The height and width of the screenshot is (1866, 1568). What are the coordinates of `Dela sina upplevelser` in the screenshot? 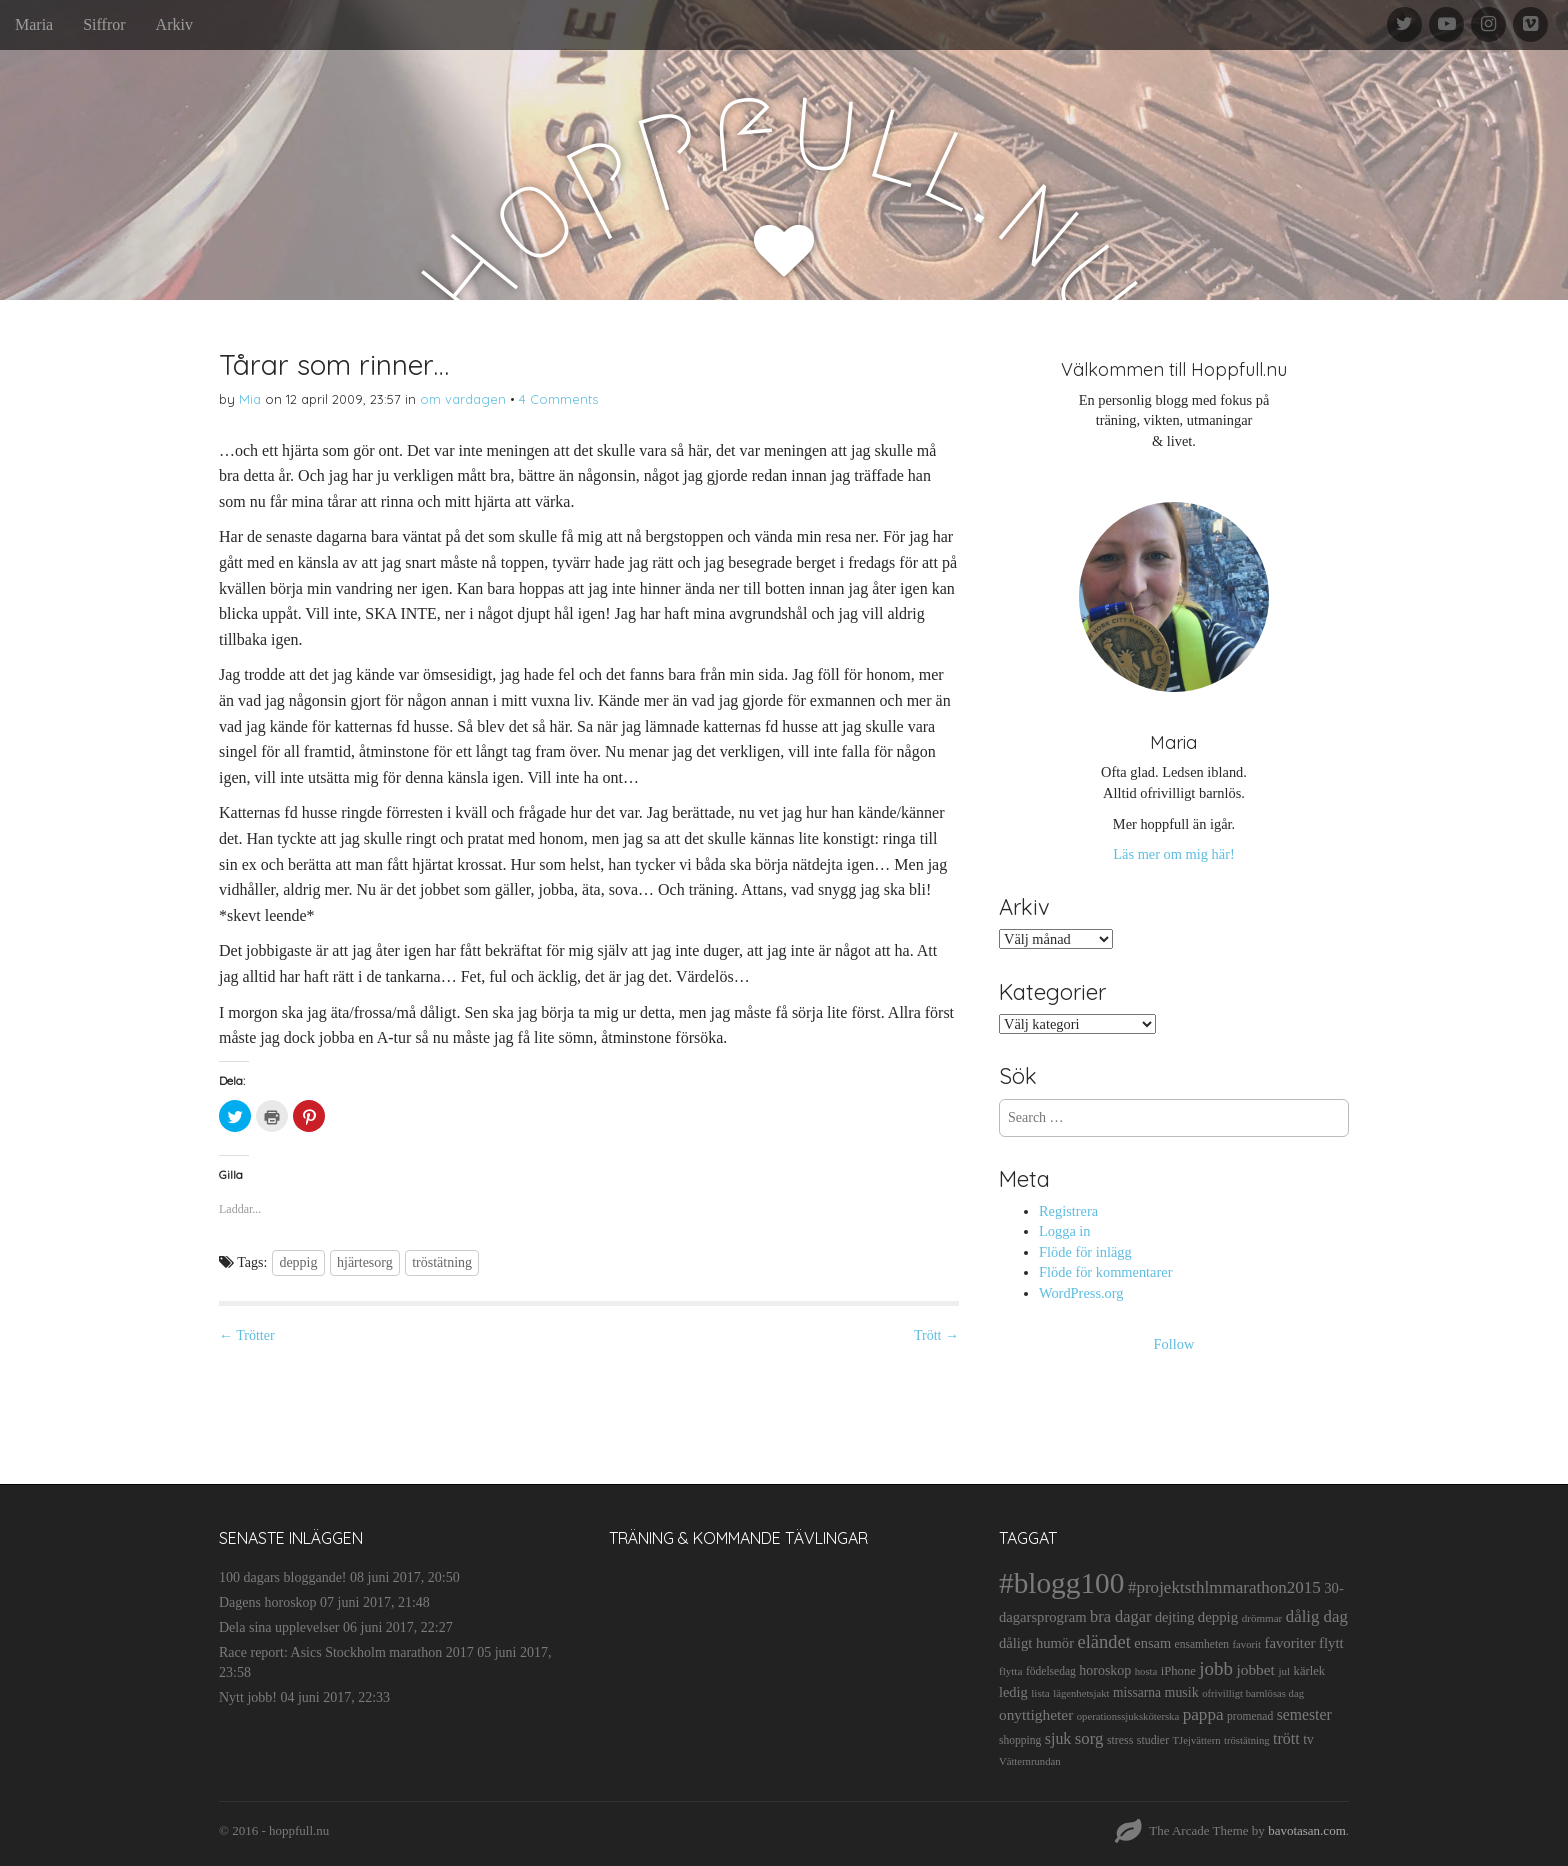 It's located at (279, 1627).